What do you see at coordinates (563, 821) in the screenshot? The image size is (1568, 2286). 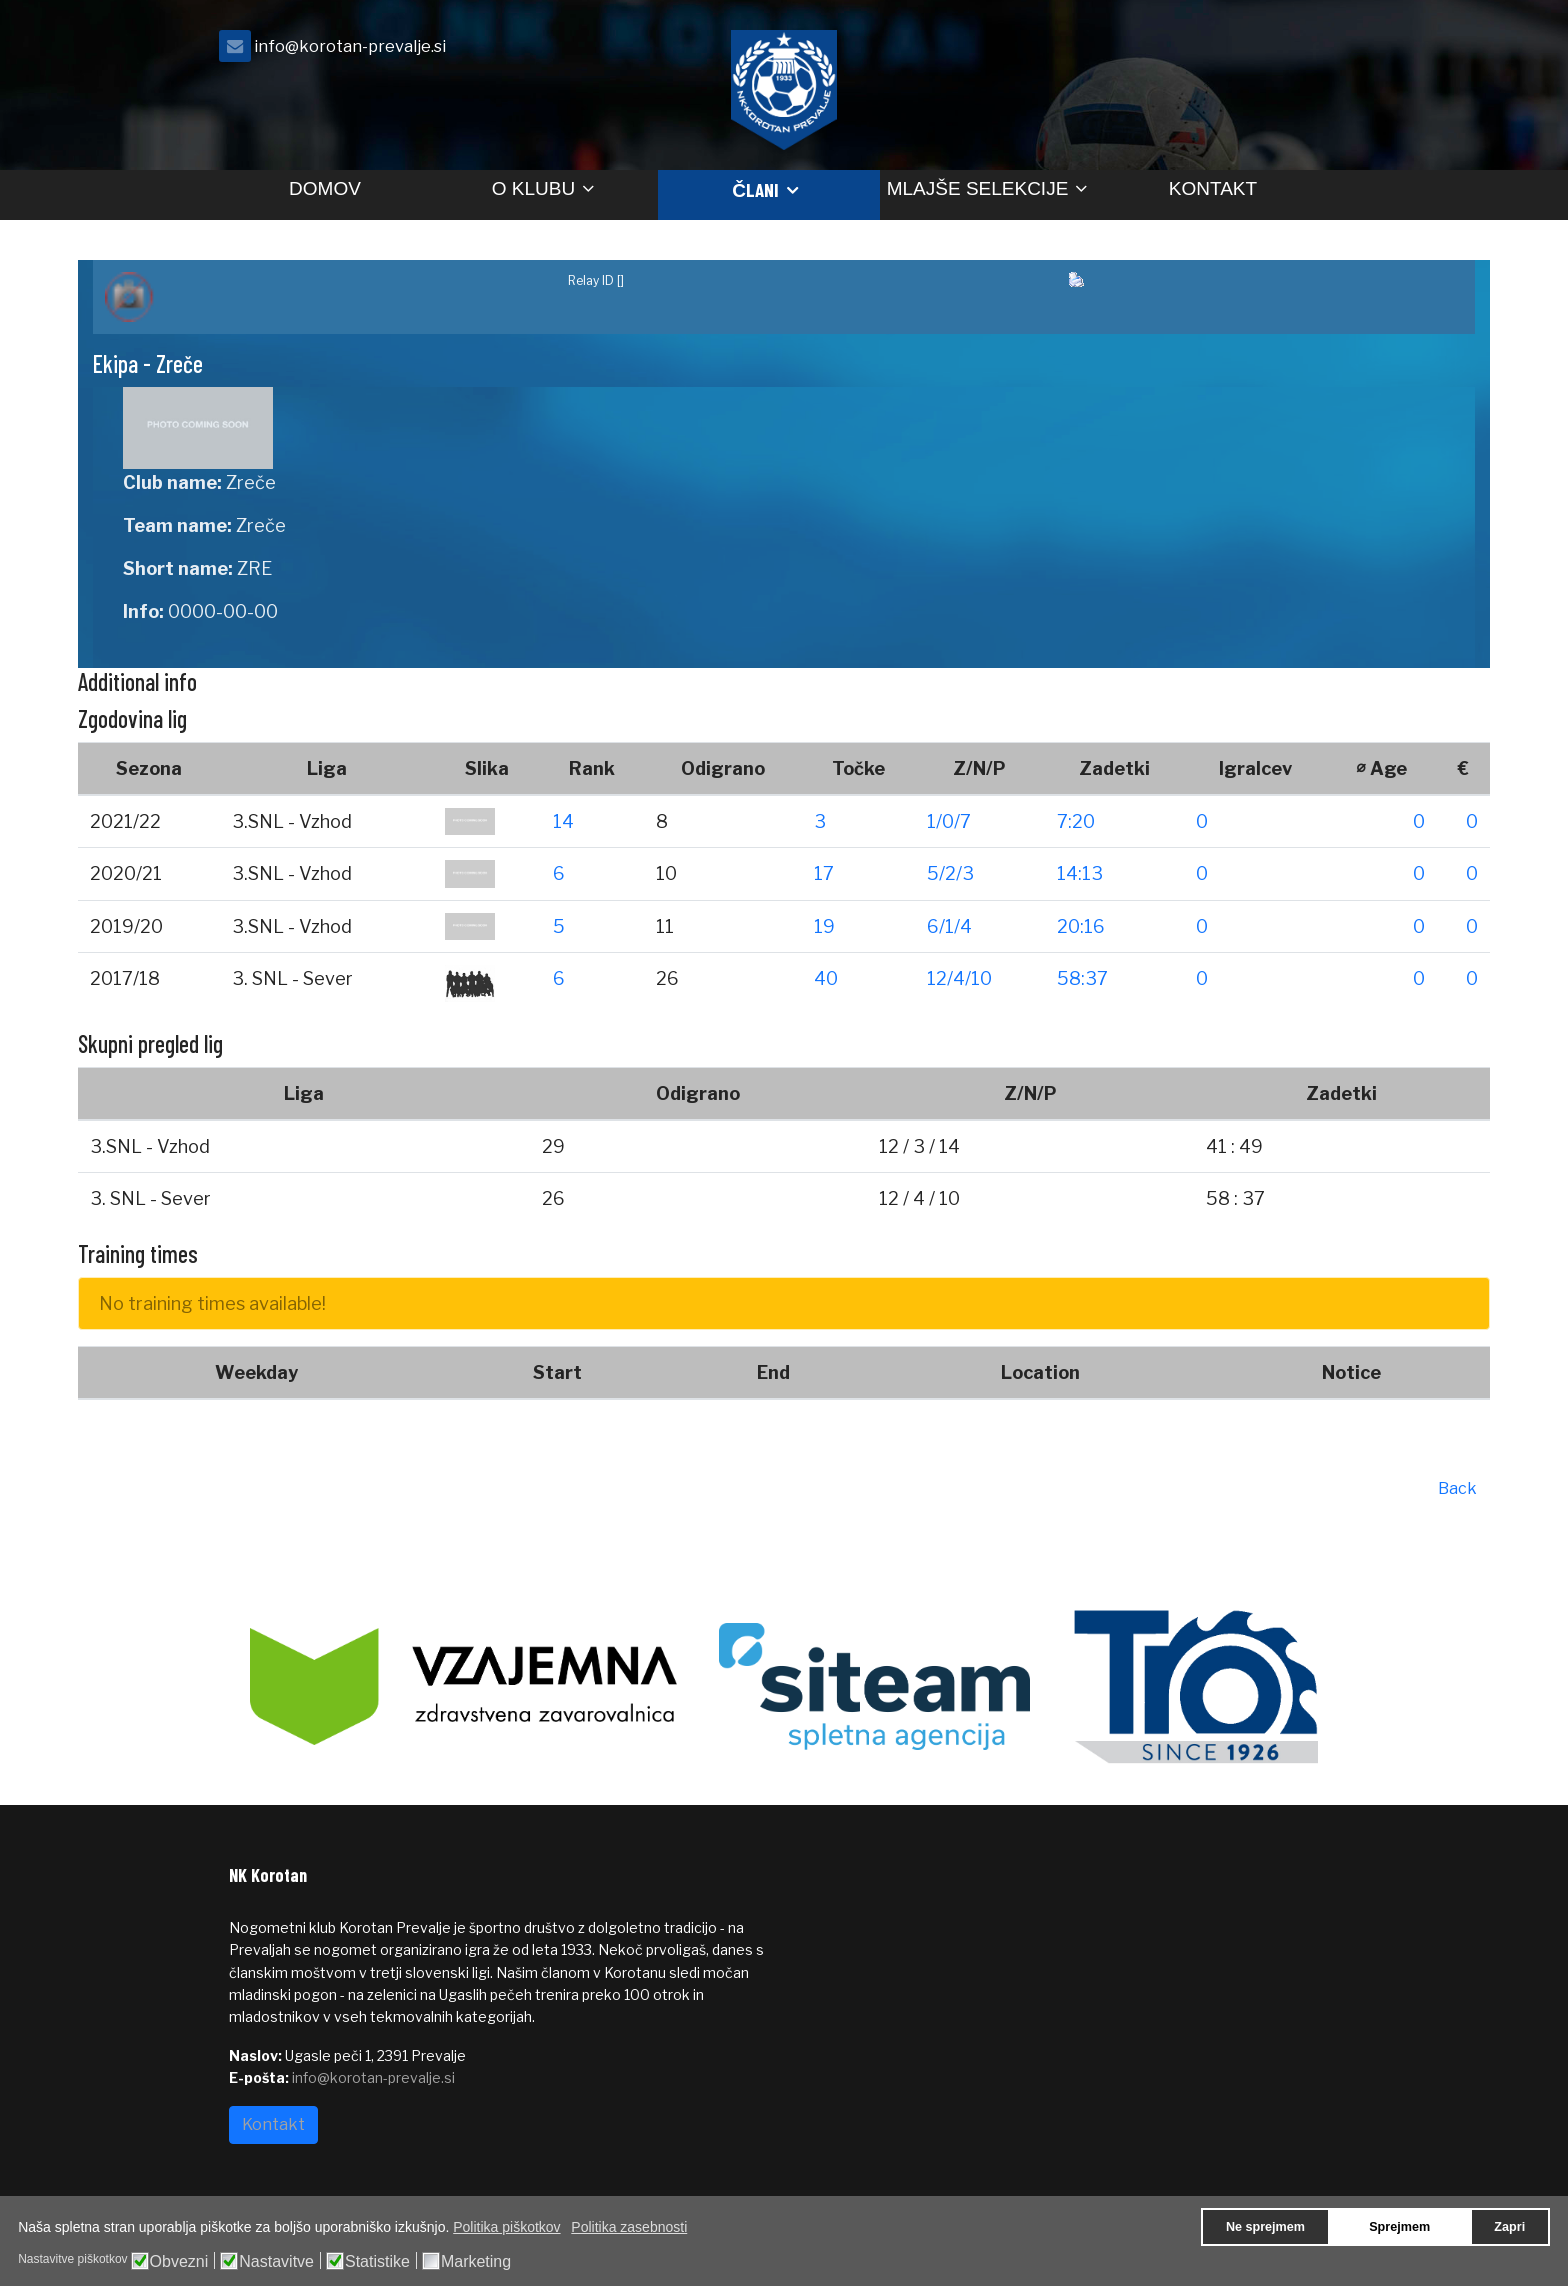 I see `14` at bounding box center [563, 821].